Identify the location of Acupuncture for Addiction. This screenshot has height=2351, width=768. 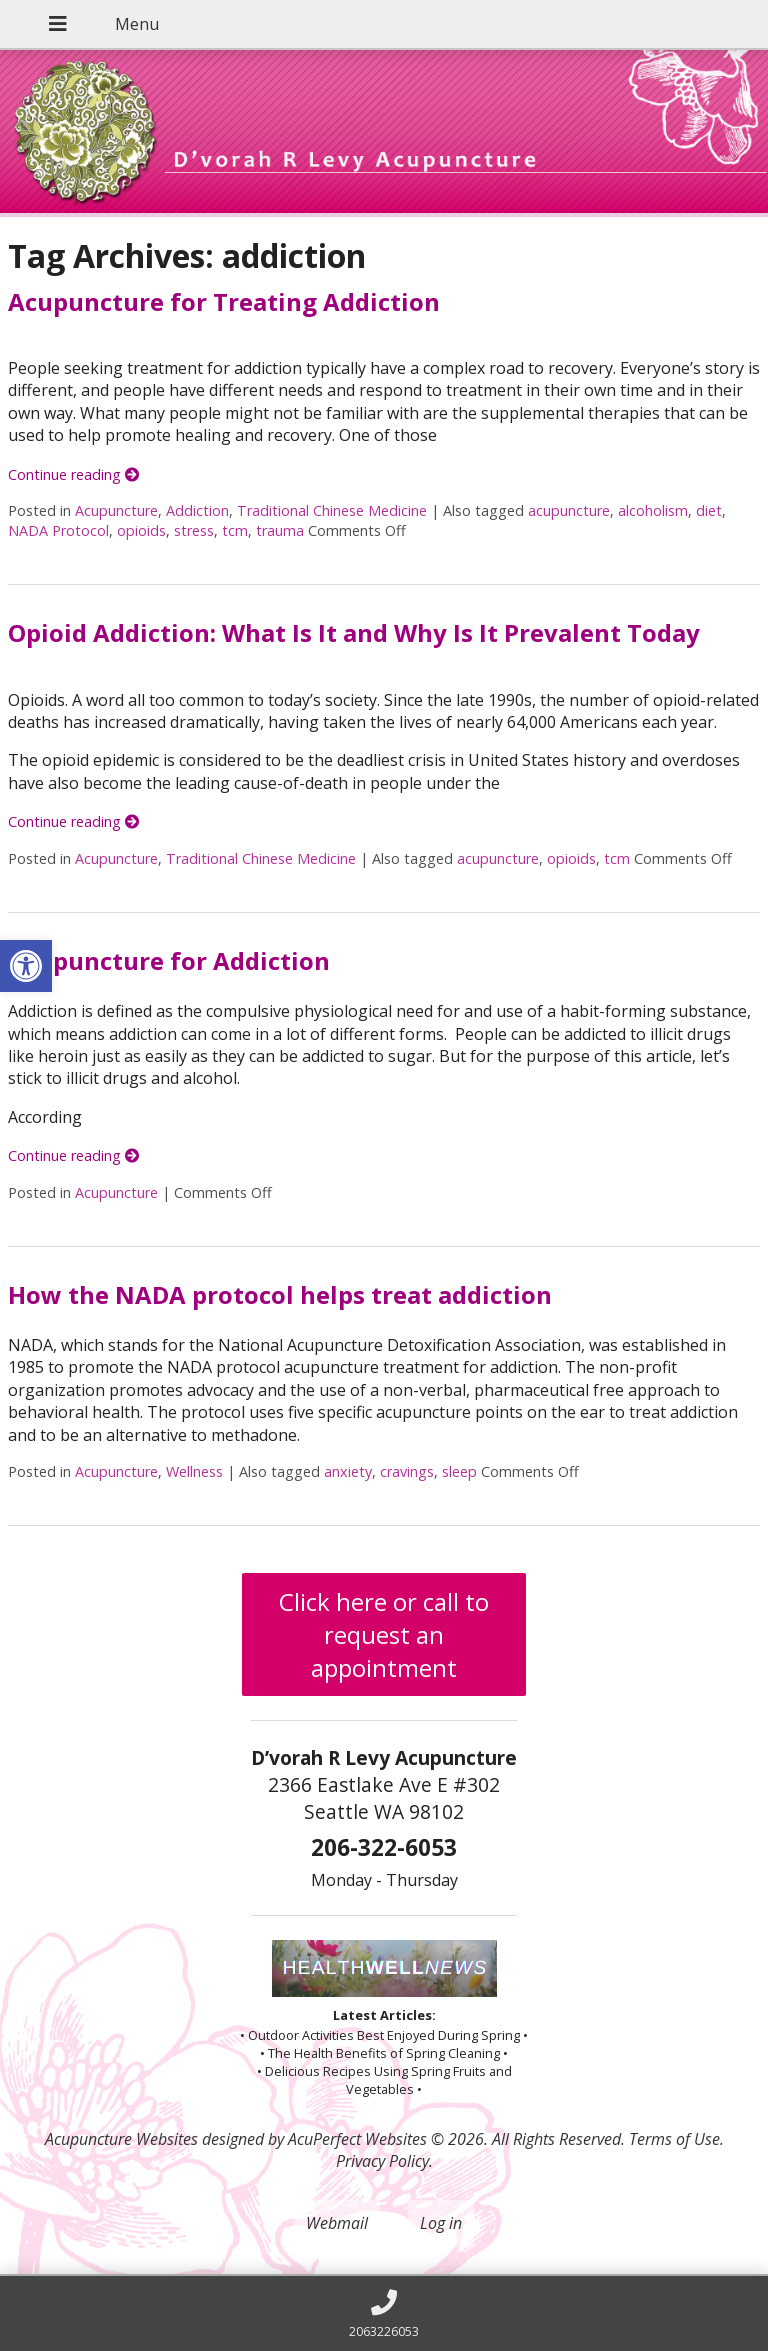
(169, 960).